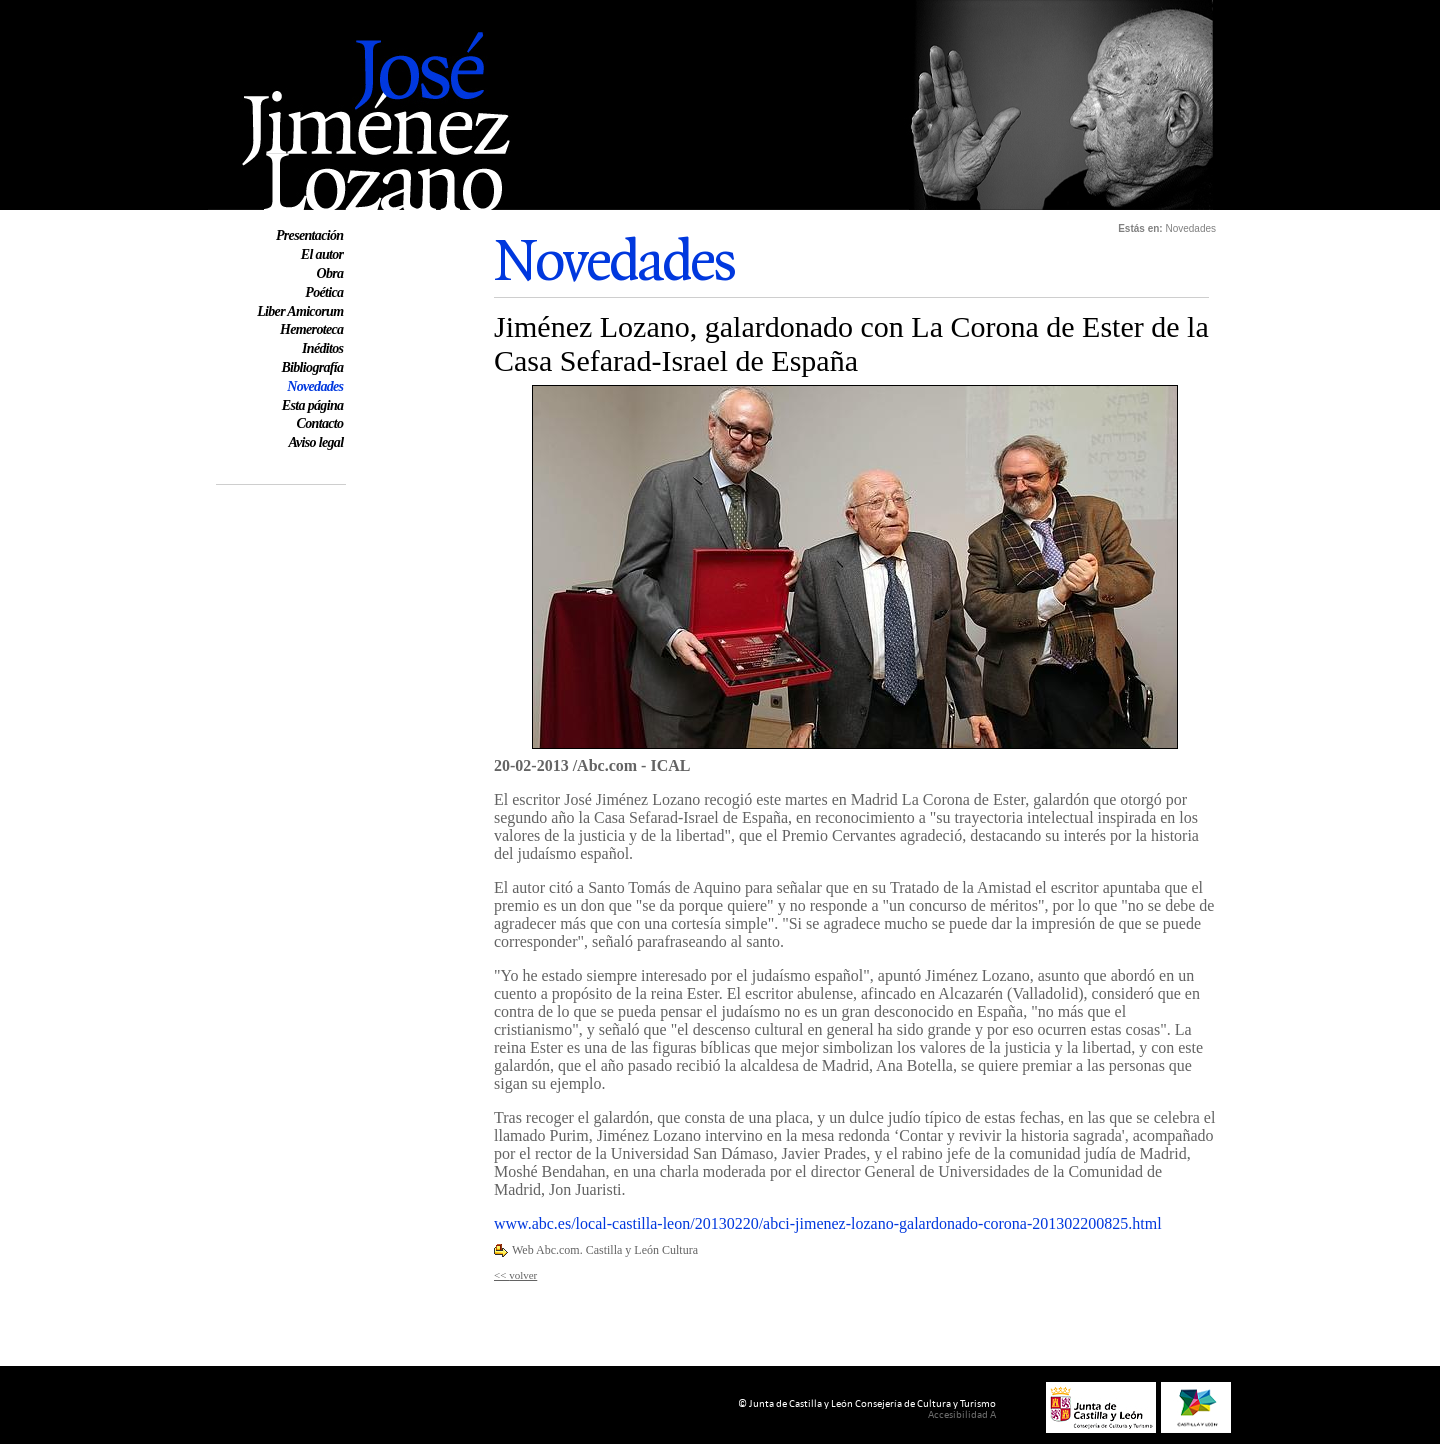 This screenshot has width=1440, height=1444. Describe the element at coordinates (315, 386) in the screenshot. I see `Novedades` at that location.